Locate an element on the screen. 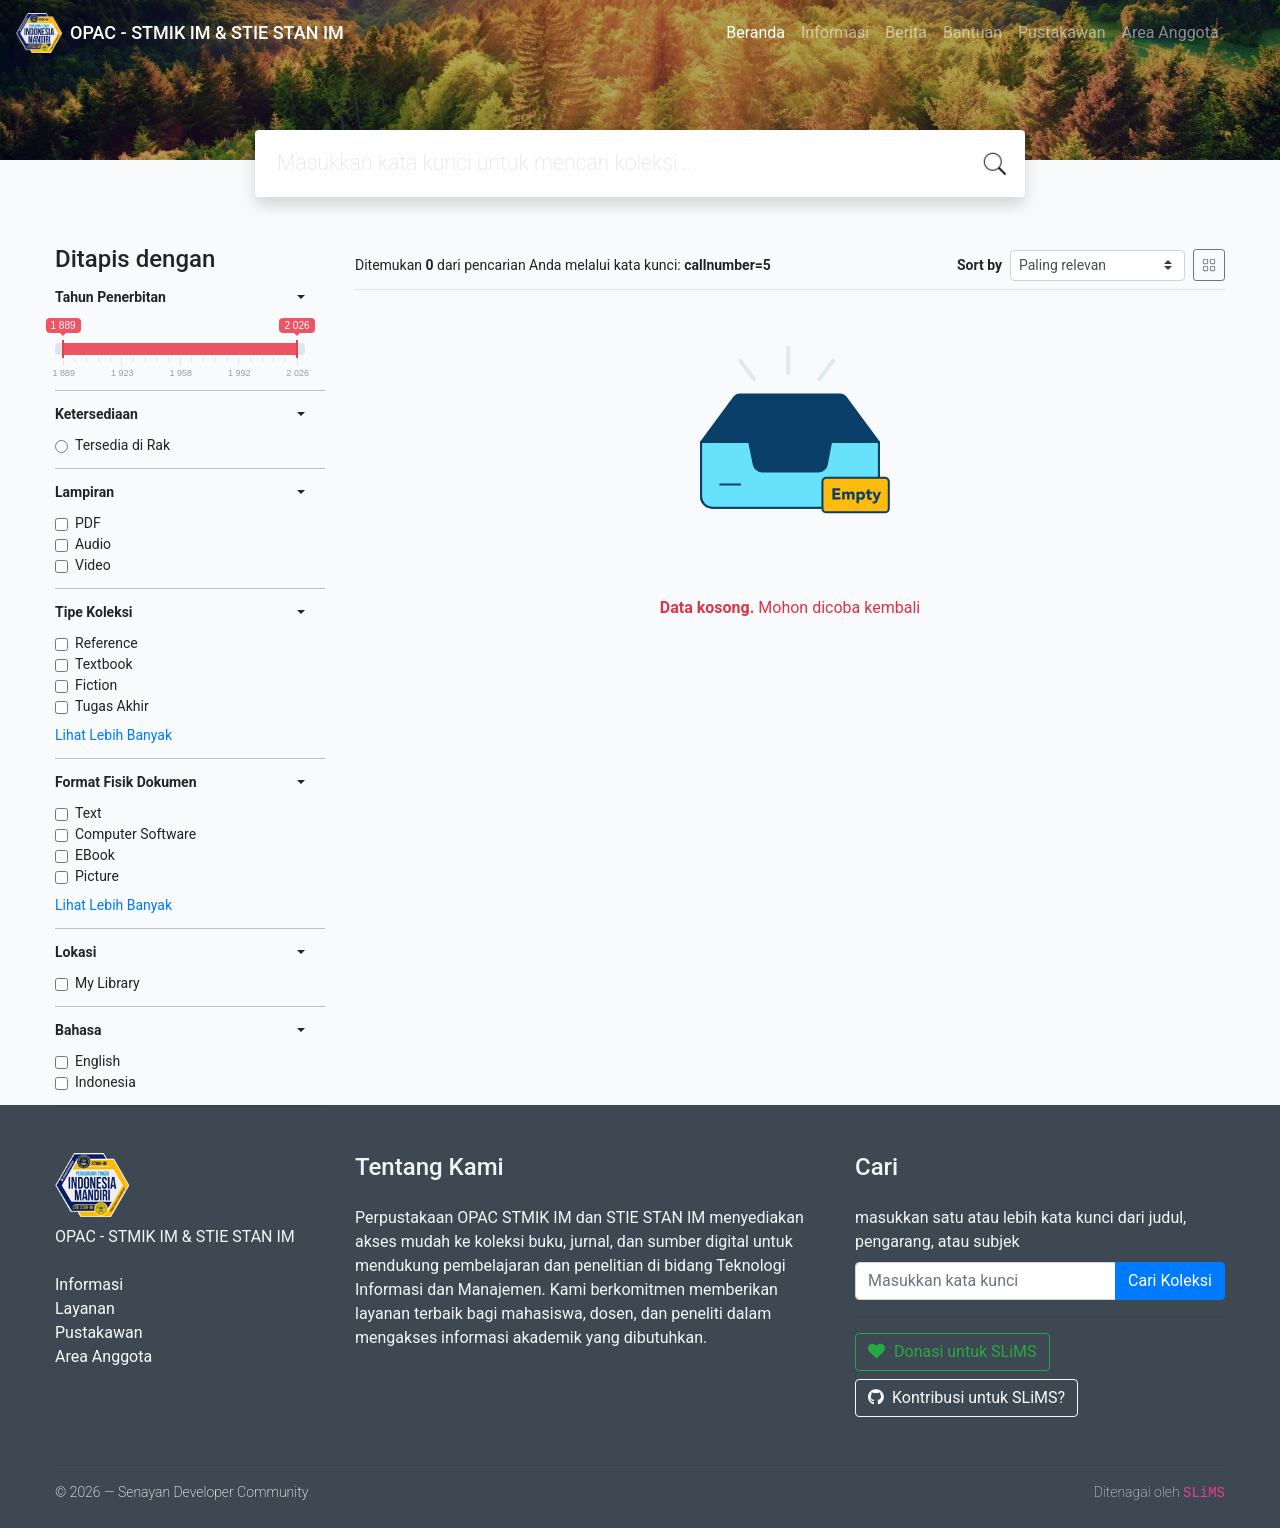 This screenshot has width=1280, height=1528. Tugas Akhir is located at coordinates (112, 706).